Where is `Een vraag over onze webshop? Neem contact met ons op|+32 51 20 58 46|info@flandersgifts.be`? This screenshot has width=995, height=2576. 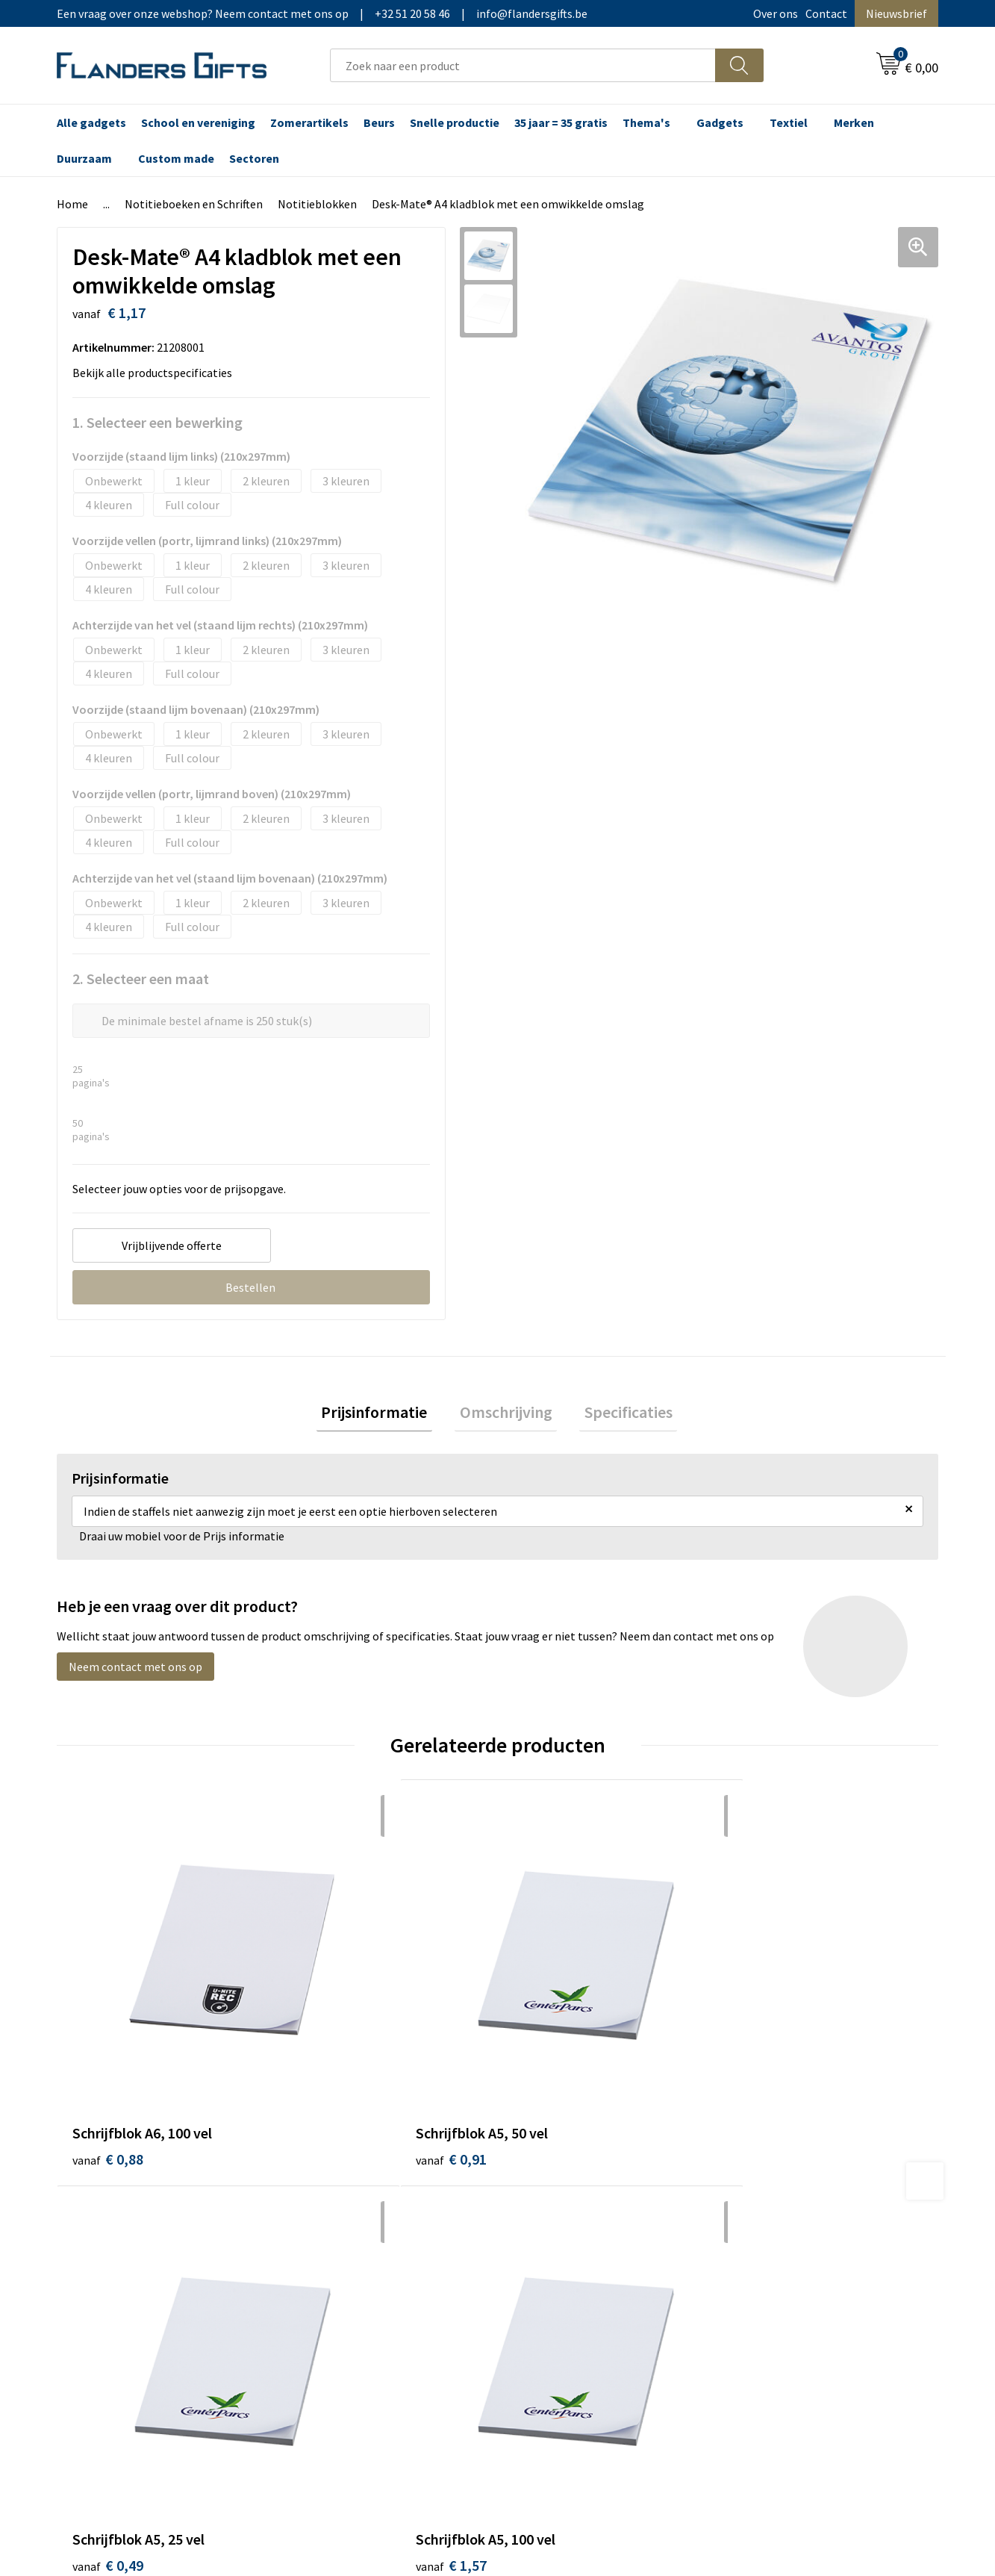
Een vraag over onze webshop? Neem contact met ons op|+32 51 20 58 46|info@flandersgifts.be is located at coordinates (322, 13).